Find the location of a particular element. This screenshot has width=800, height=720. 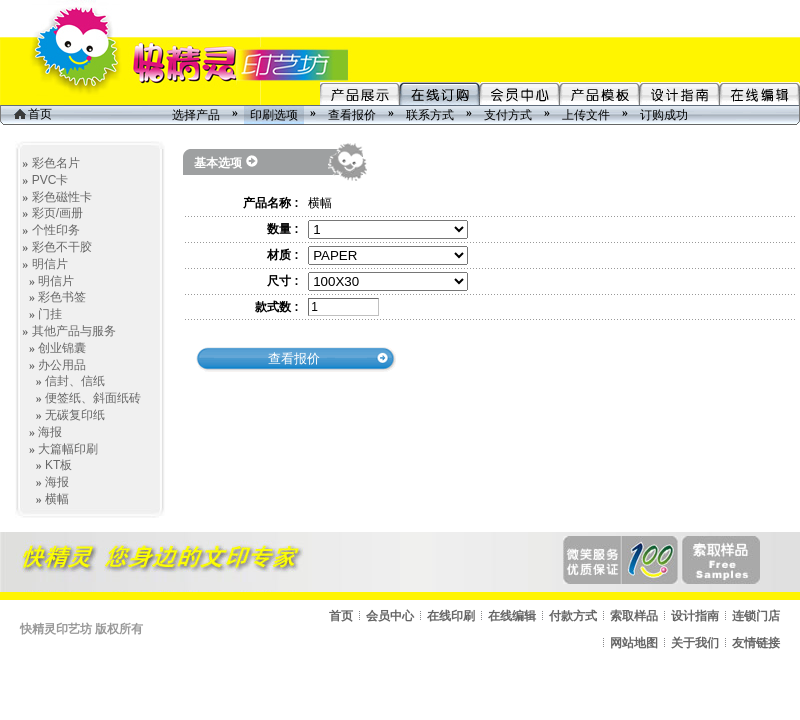

会员中心 is located at coordinates (390, 616).